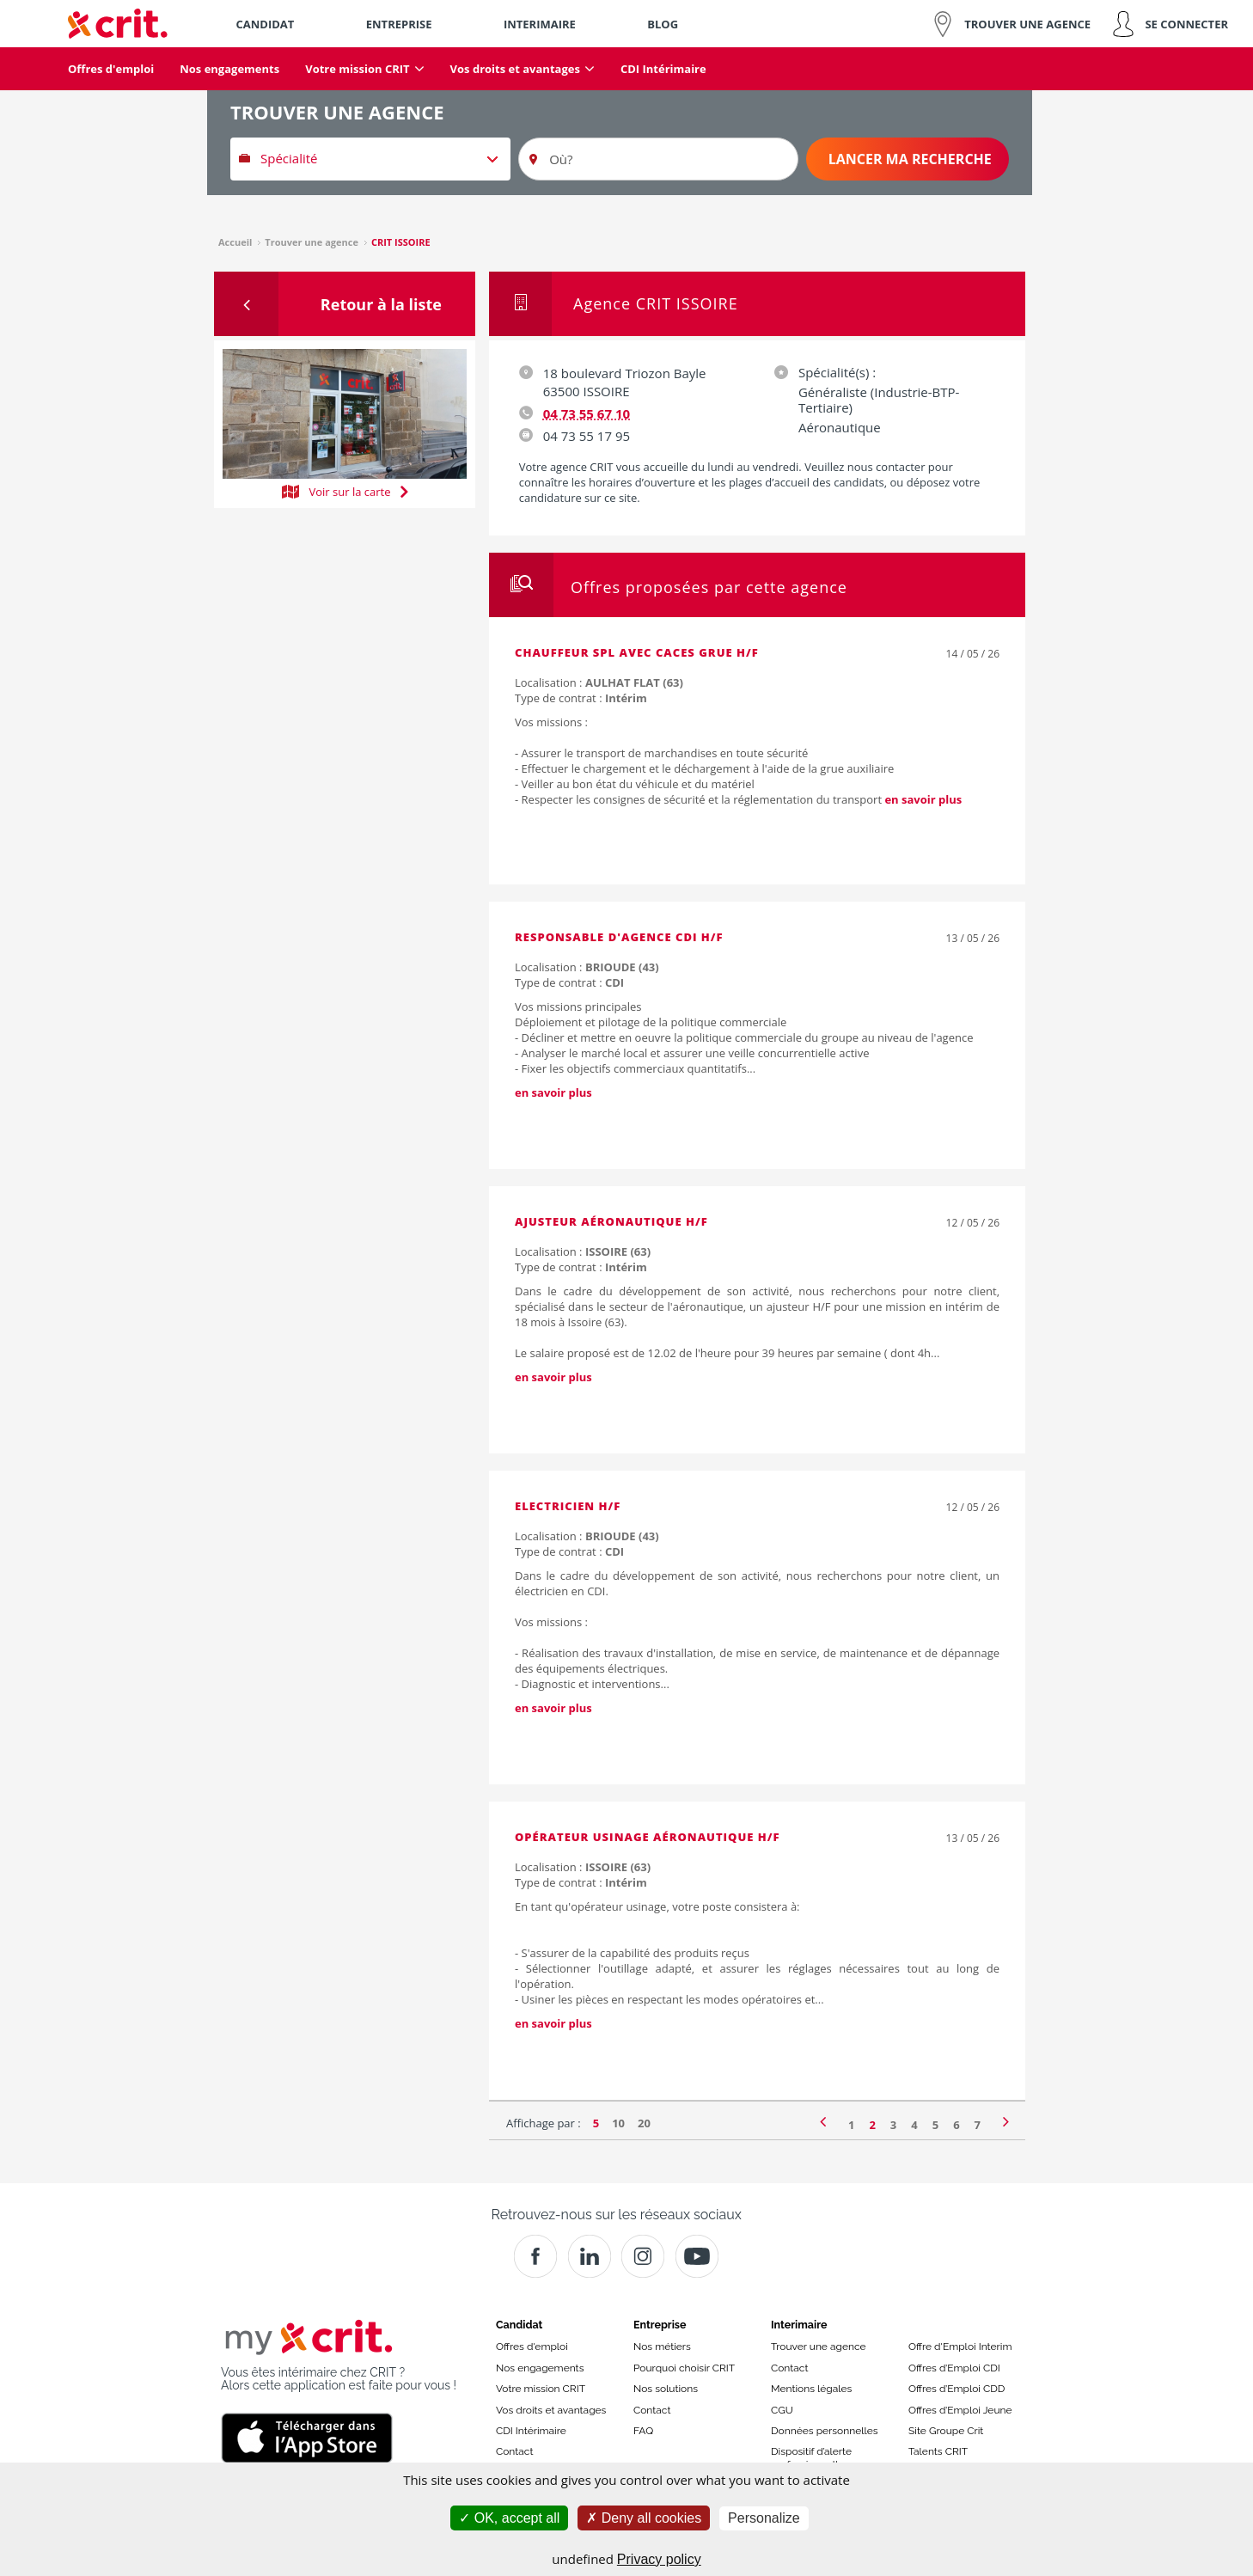 The image size is (1253, 2576). Describe the element at coordinates (509, 2518) in the screenshot. I see `OK, accept all` at that location.